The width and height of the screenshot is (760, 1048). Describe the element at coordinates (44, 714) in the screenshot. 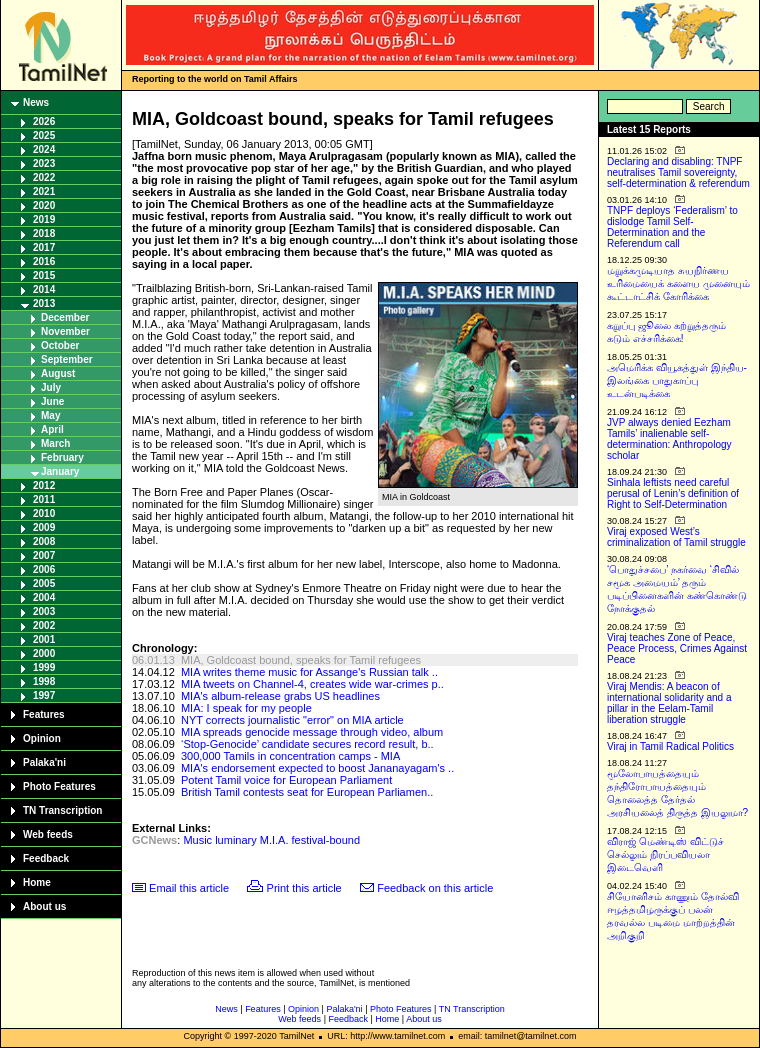

I see `Features` at that location.